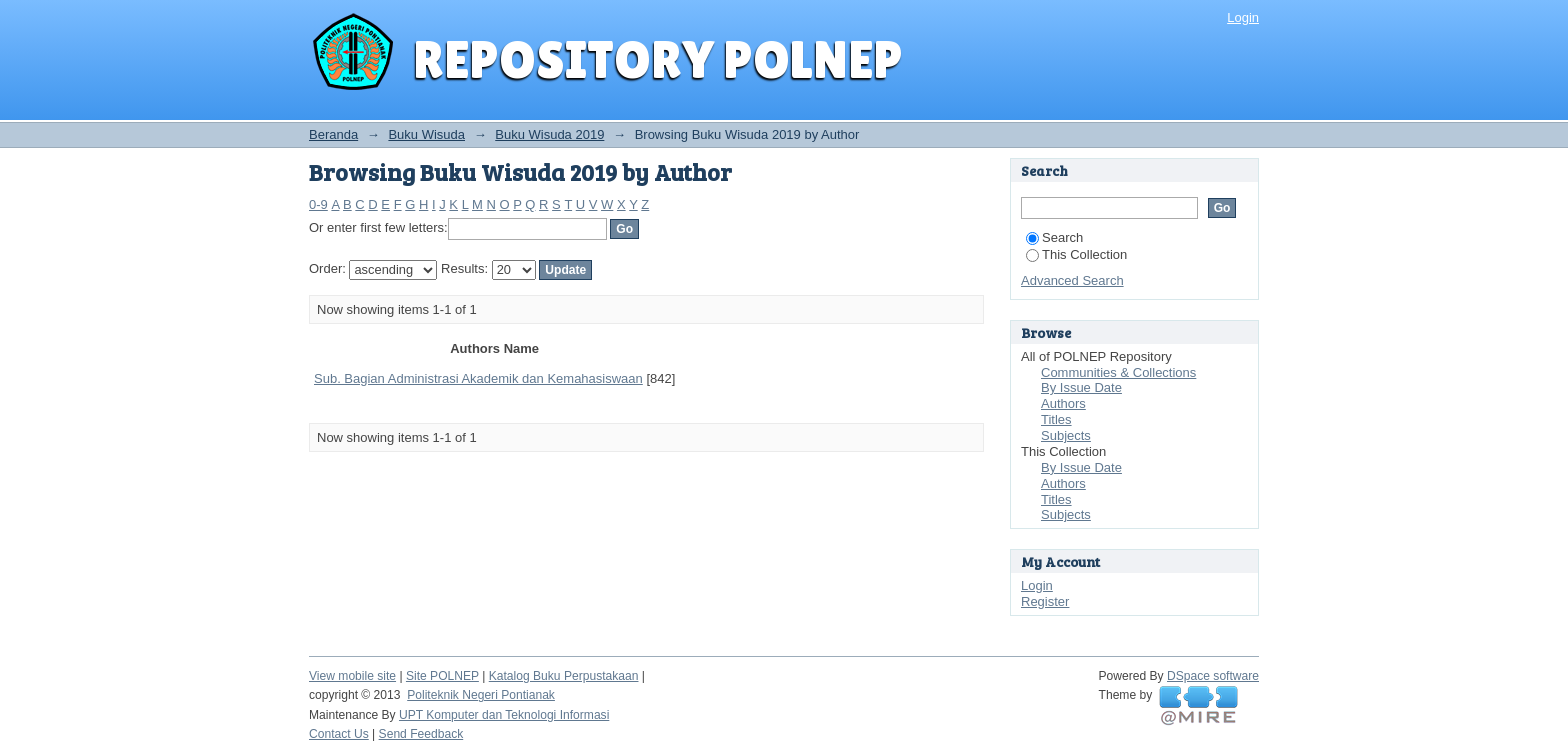 Image resolution: width=1568 pixels, height=744 pixels. Describe the element at coordinates (426, 134) in the screenshot. I see `Buku Wisuda` at that location.